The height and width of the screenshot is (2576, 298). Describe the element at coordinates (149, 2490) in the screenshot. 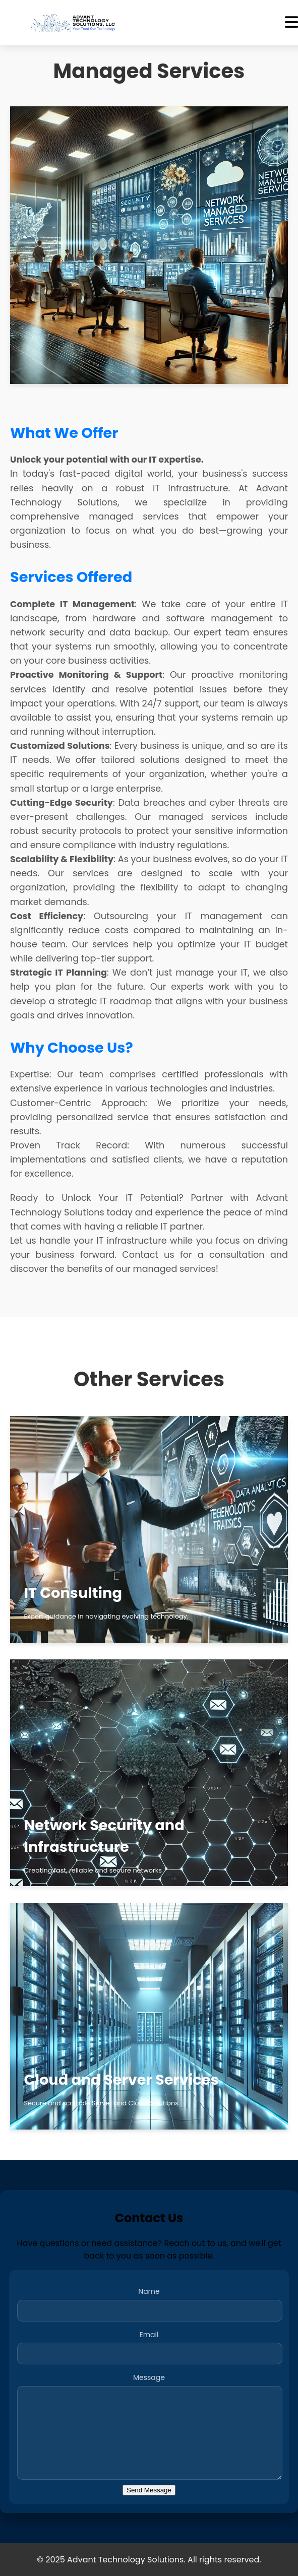

I see `Send Message` at that location.